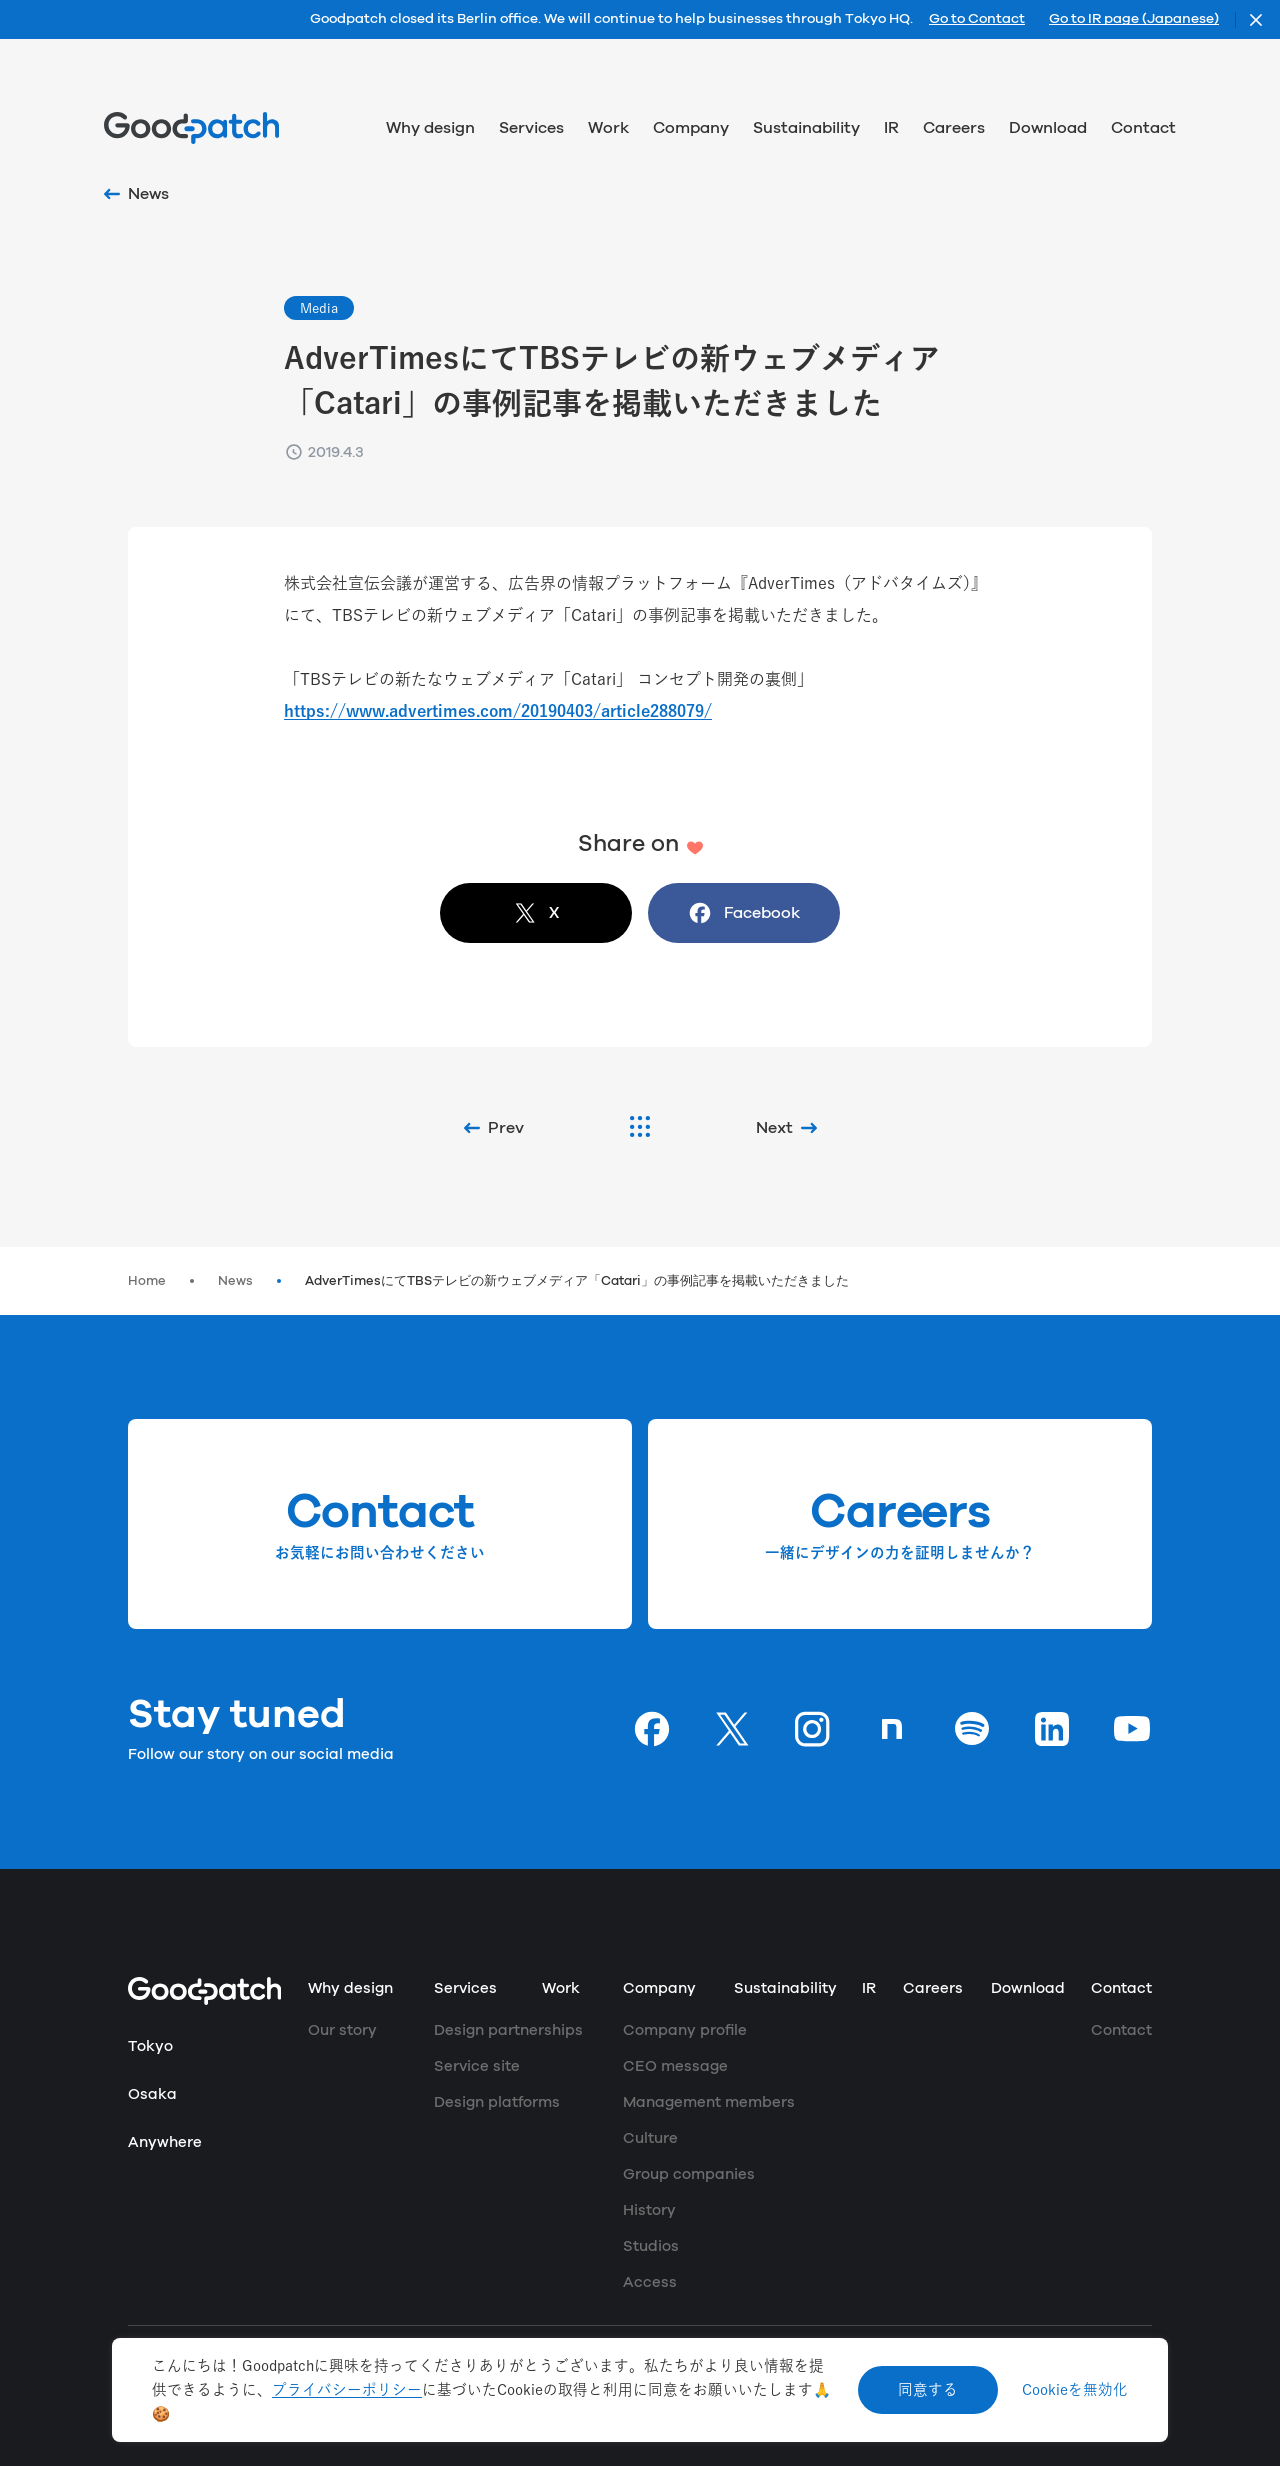 The image size is (1280, 2466). Describe the element at coordinates (147, 1281) in the screenshot. I see `Home` at that location.